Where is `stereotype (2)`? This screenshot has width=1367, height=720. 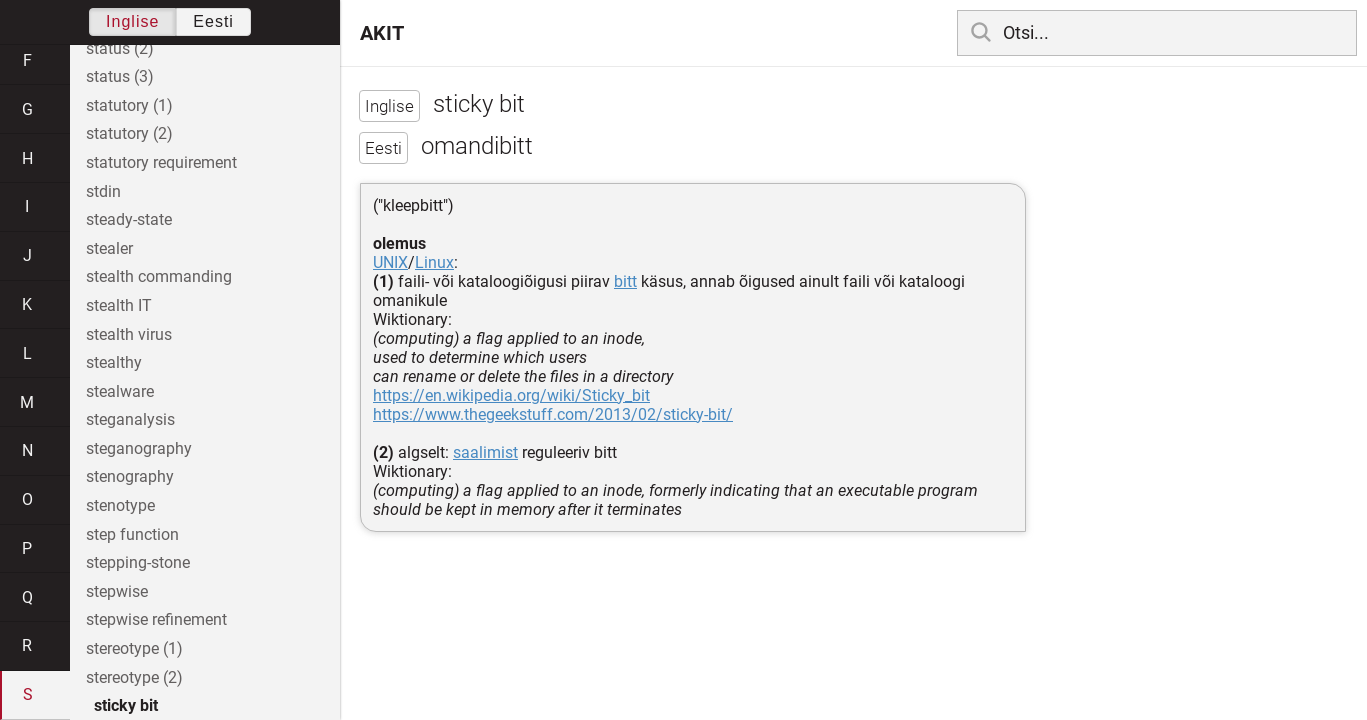 stereotype (2) is located at coordinates (134, 677).